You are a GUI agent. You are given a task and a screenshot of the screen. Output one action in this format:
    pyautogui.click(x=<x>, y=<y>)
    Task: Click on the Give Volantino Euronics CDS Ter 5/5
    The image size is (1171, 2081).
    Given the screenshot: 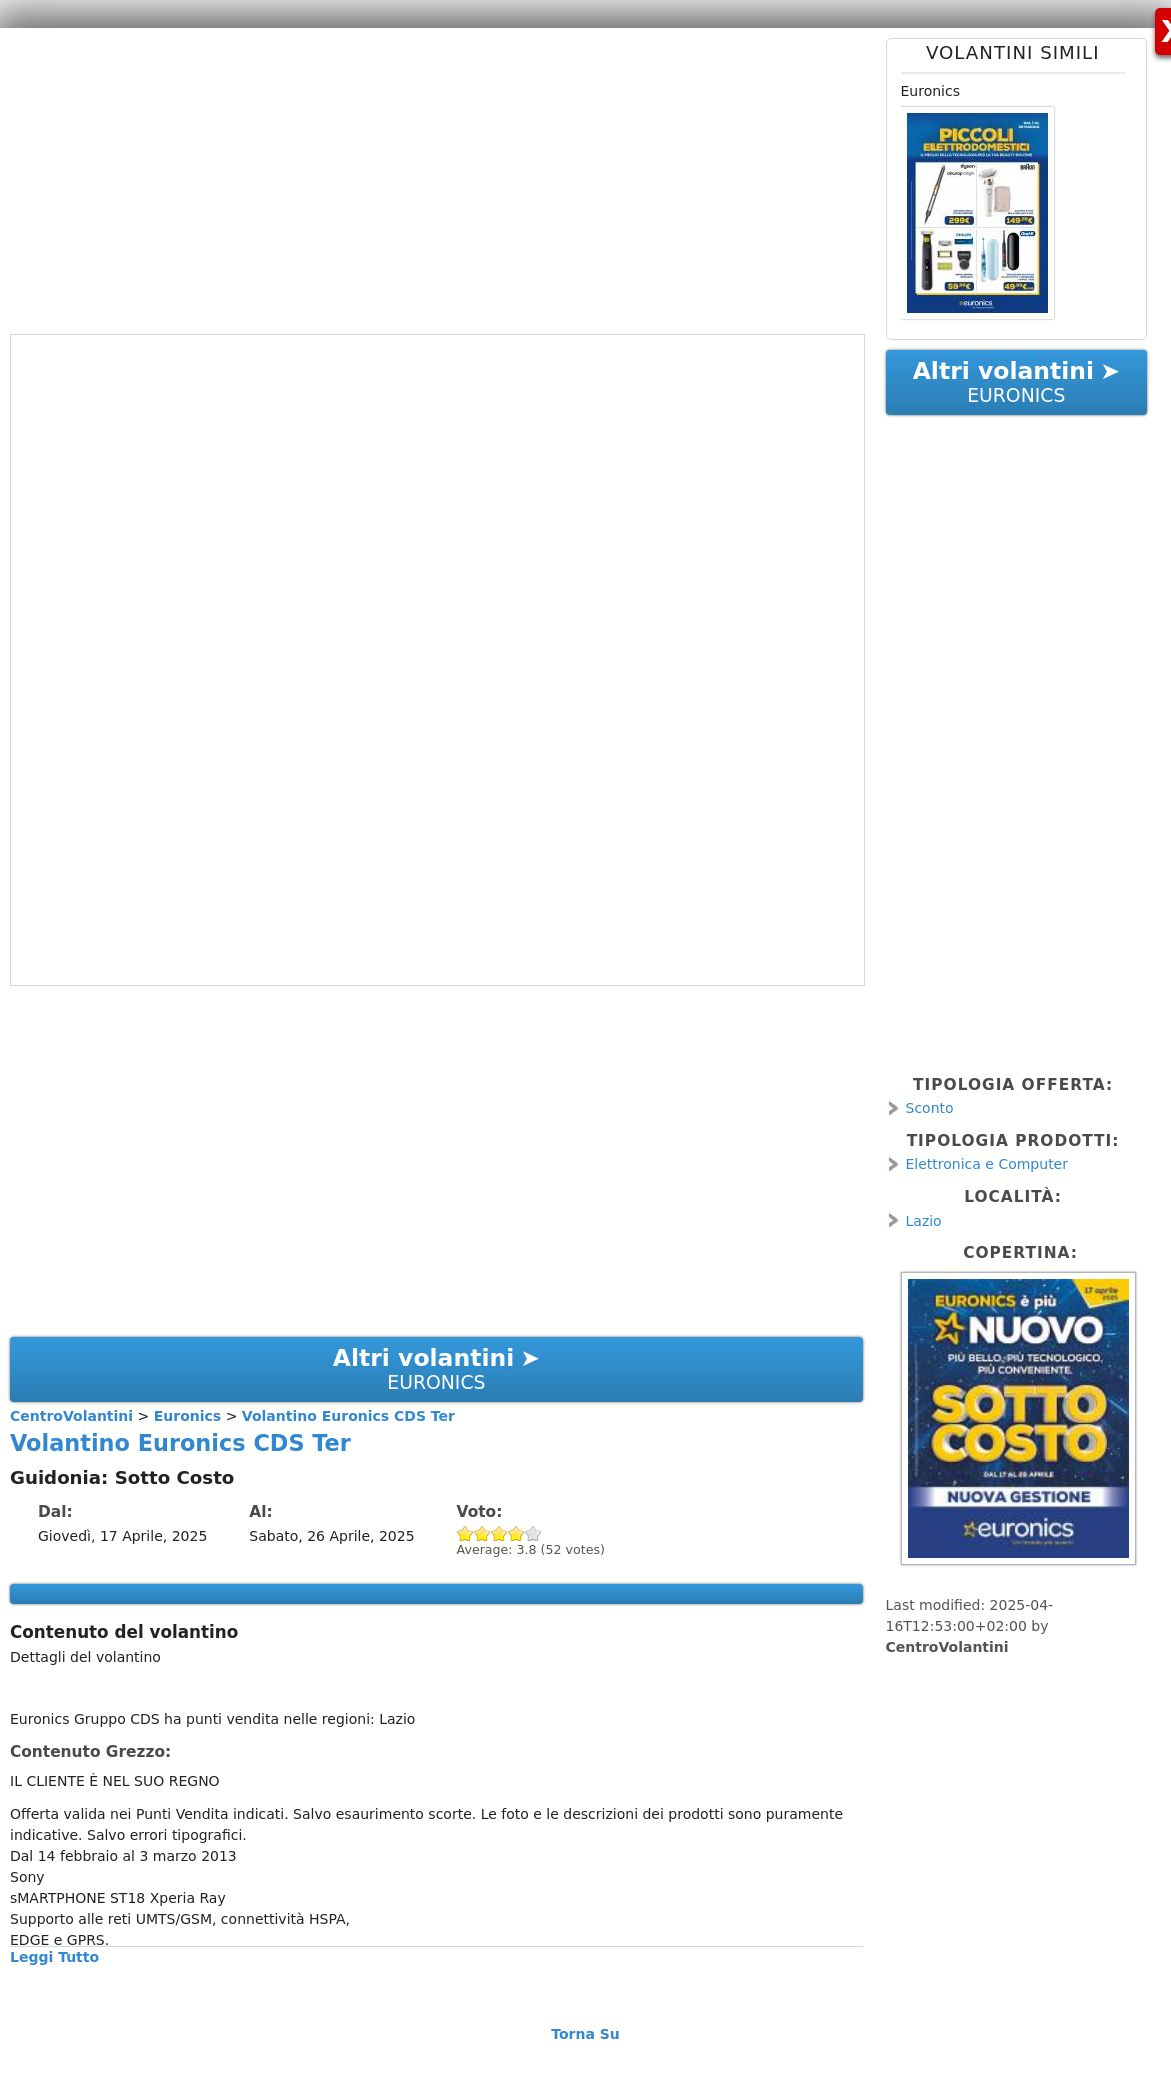 What is the action you would take?
    pyautogui.click(x=533, y=1533)
    